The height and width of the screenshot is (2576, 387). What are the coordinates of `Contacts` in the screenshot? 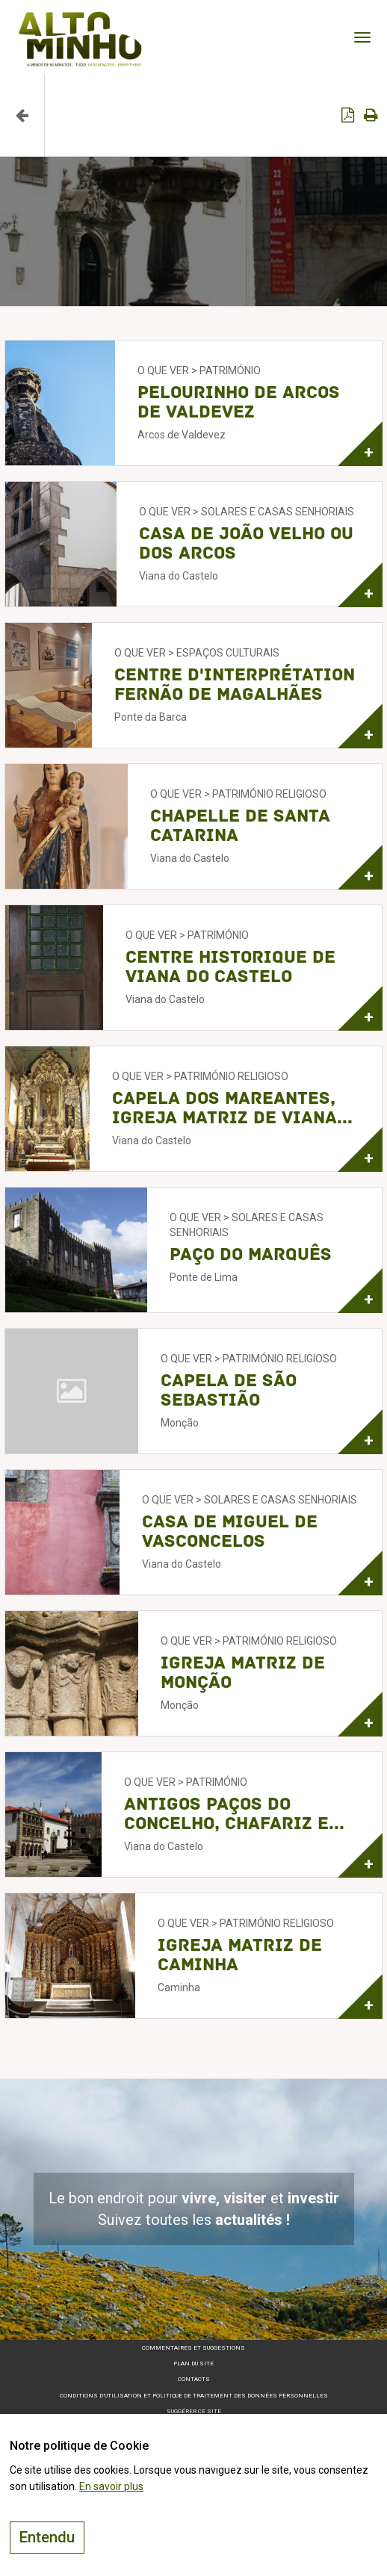 It's located at (194, 2379).